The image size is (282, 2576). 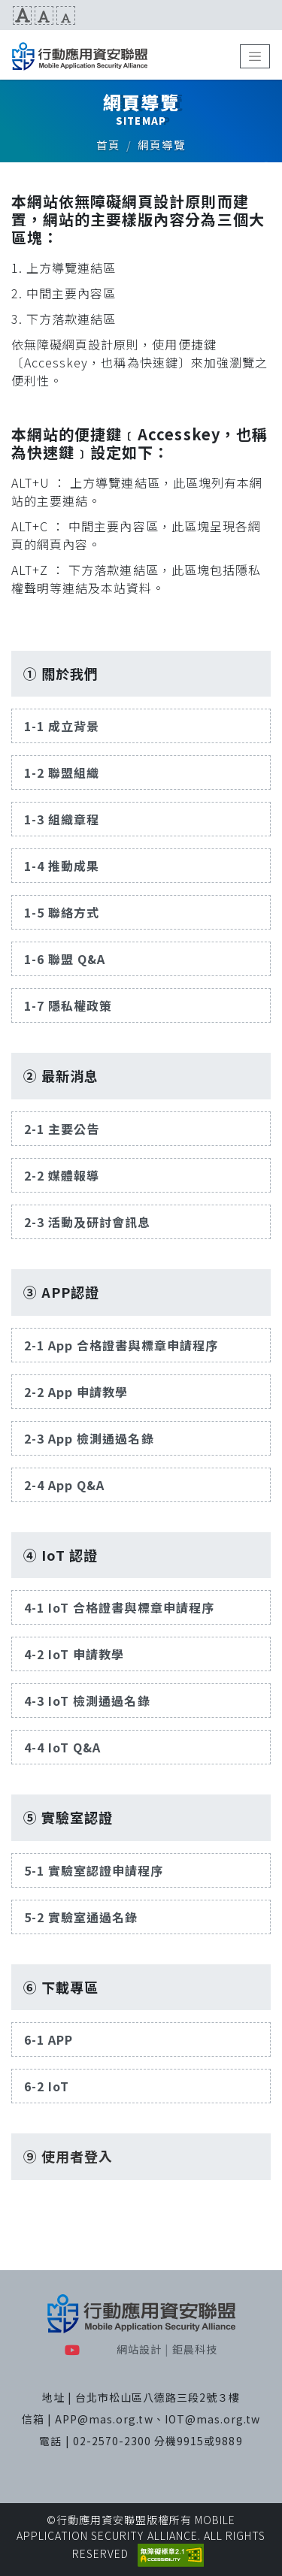 I want to click on 2-3 App 檢測通過名錄, so click(x=89, y=1438).